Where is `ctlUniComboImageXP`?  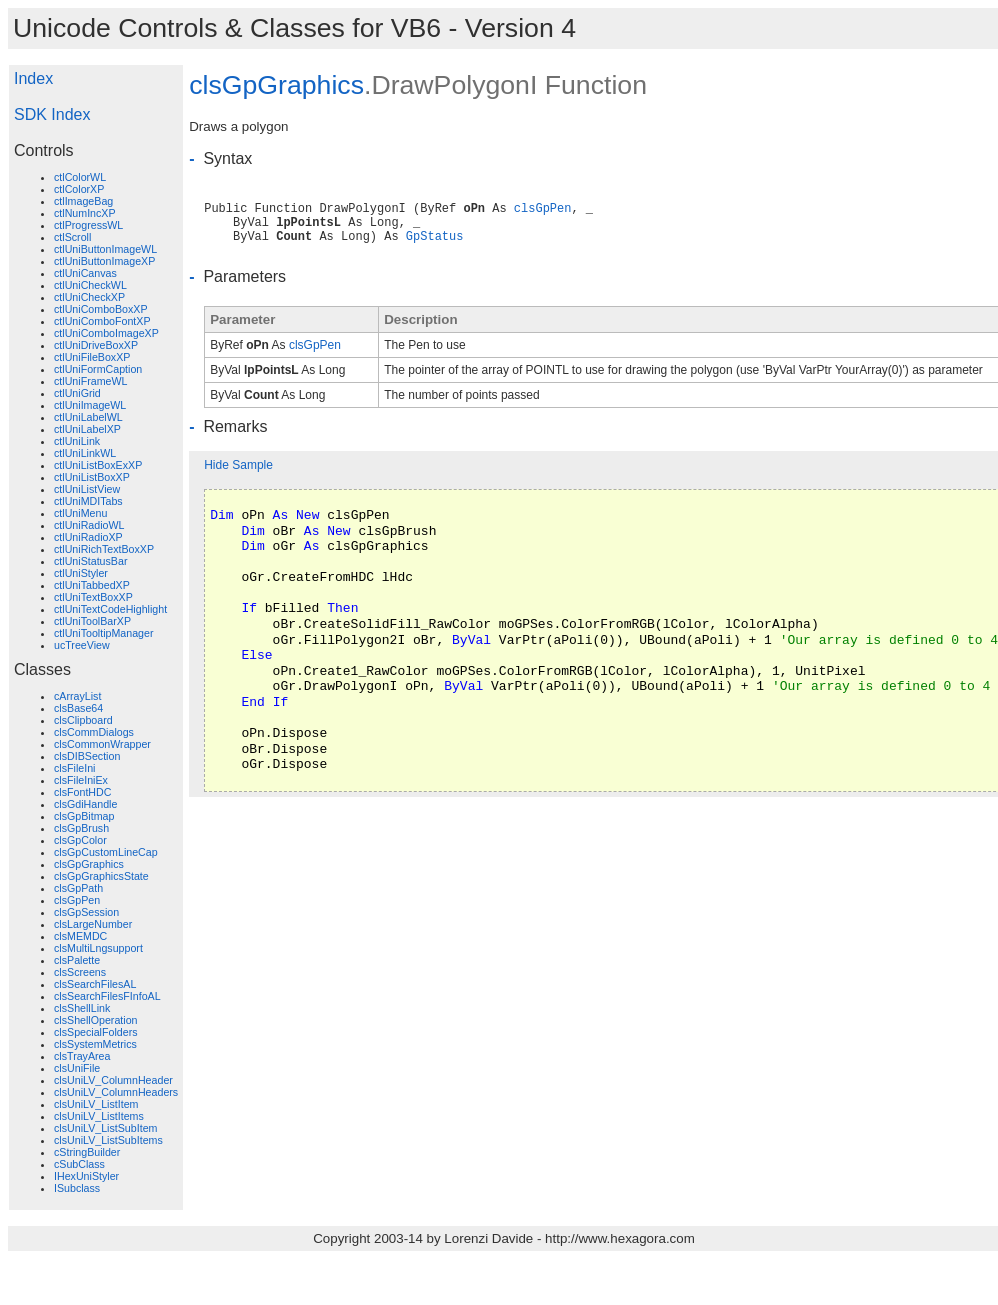
ctlUniComboImageXP is located at coordinates (106, 333).